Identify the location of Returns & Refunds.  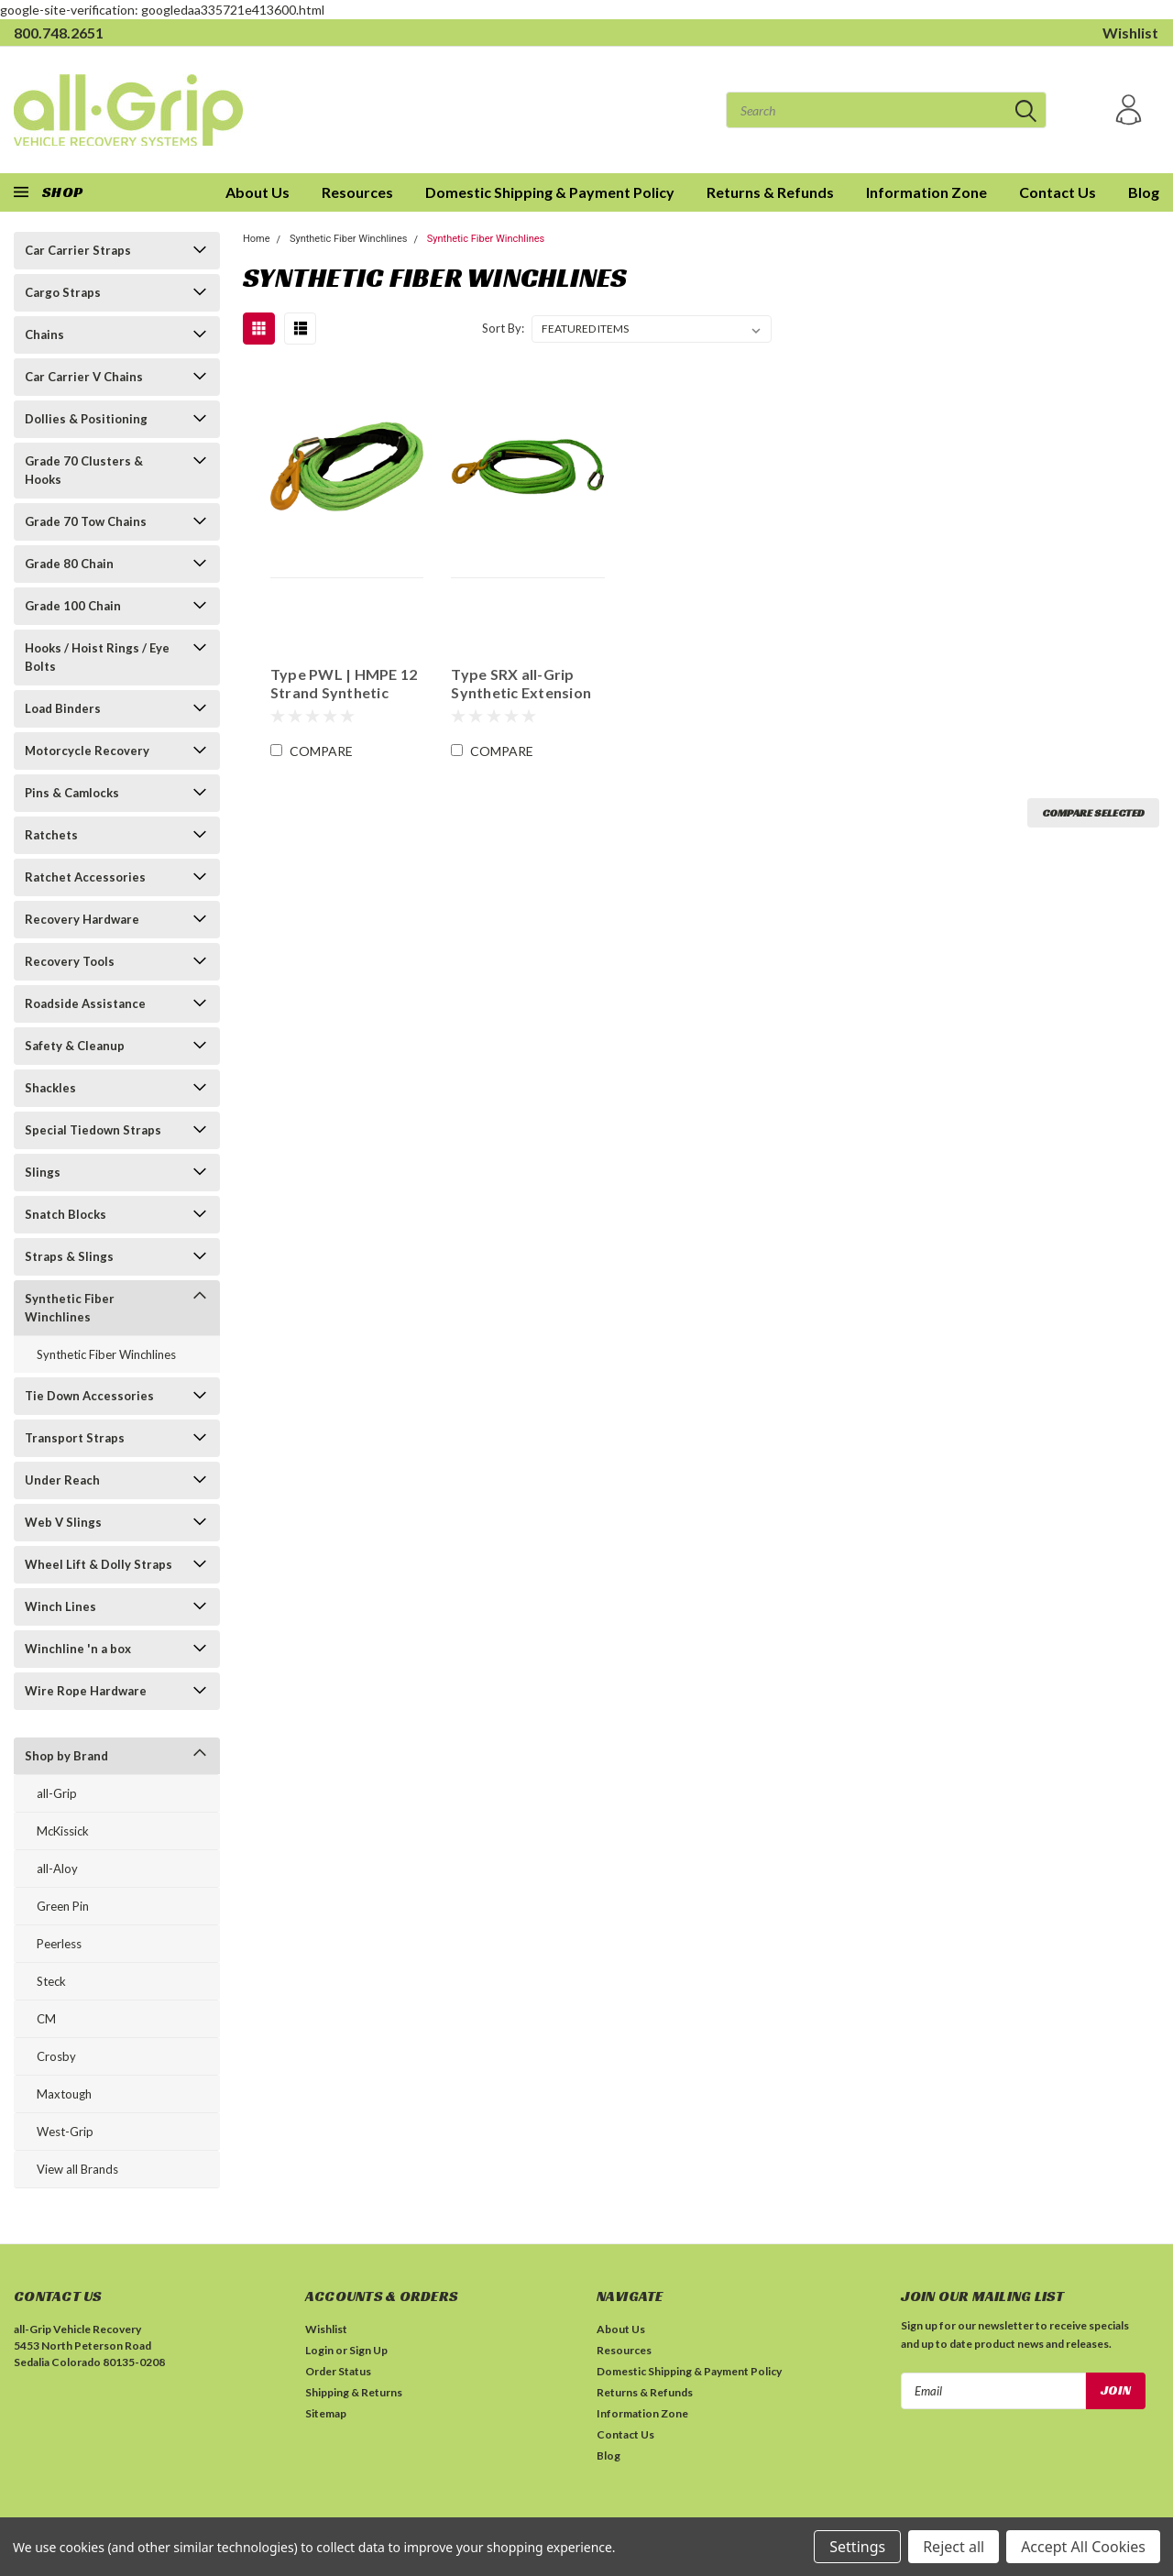
(770, 192).